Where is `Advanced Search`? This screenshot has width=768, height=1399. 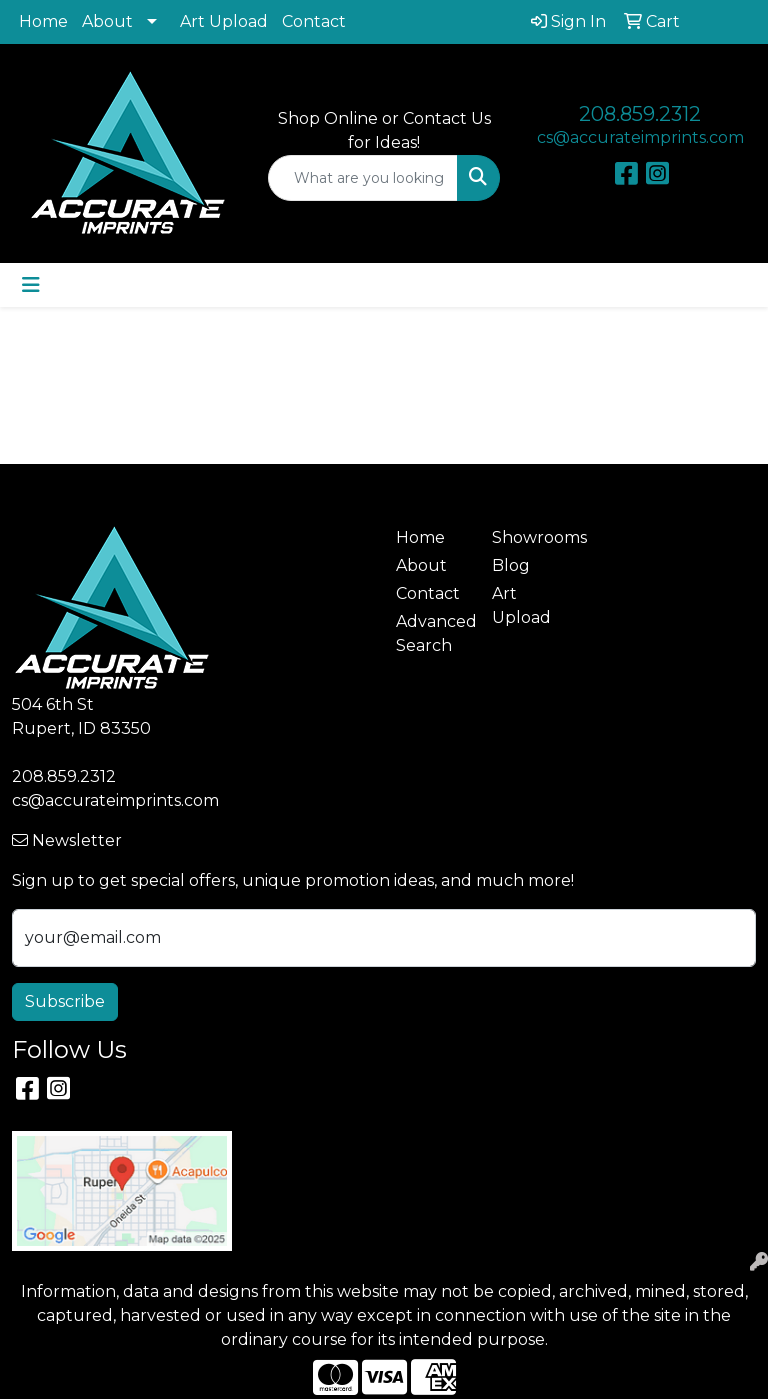
Advanced Search is located at coordinates (432, 633).